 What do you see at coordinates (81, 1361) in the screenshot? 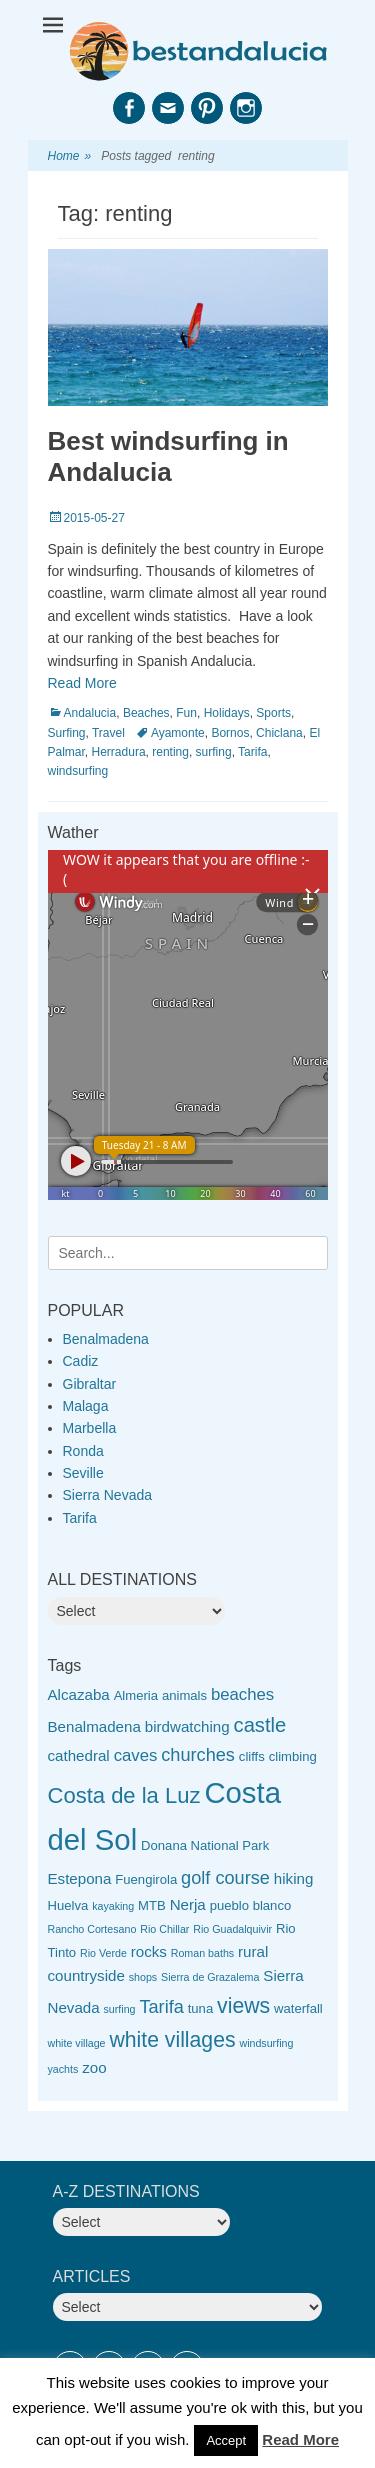
I see `Cadiz` at bounding box center [81, 1361].